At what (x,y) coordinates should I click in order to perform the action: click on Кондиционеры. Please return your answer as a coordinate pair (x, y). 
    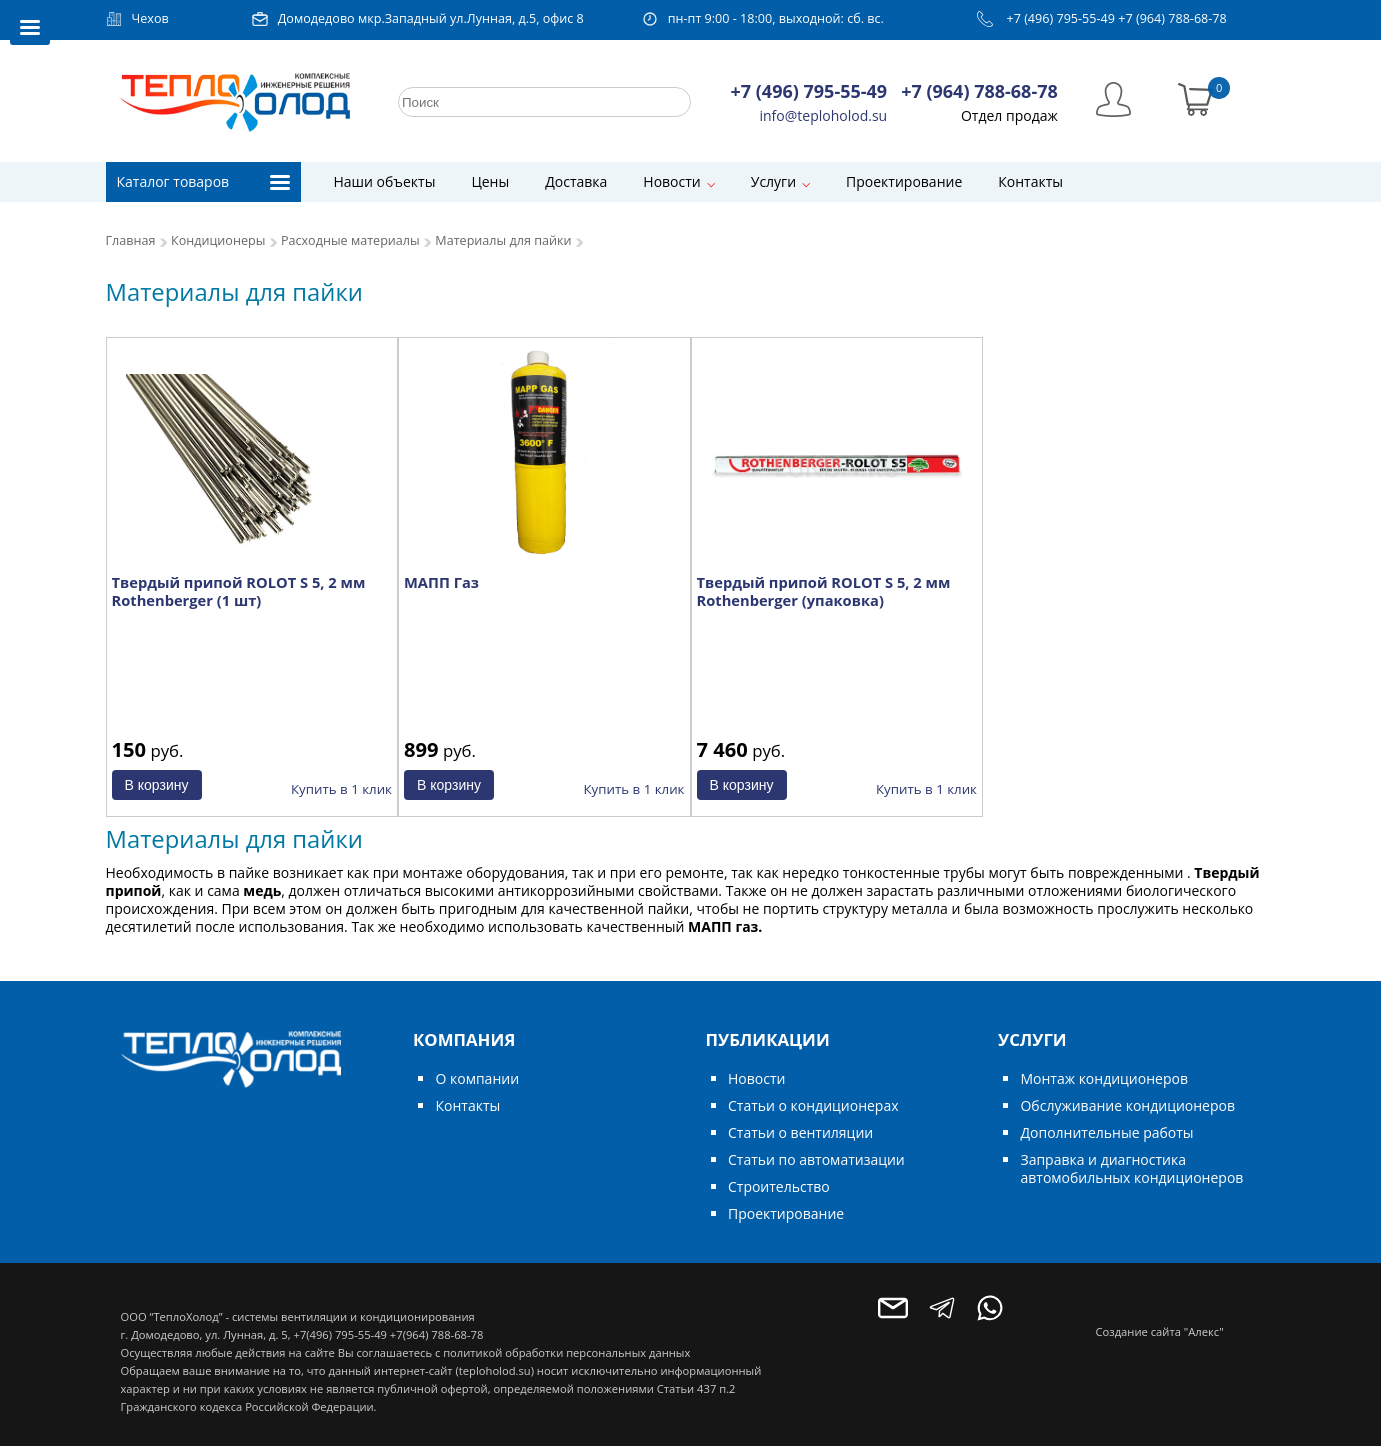
    Looking at the image, I should click on (218, 240).